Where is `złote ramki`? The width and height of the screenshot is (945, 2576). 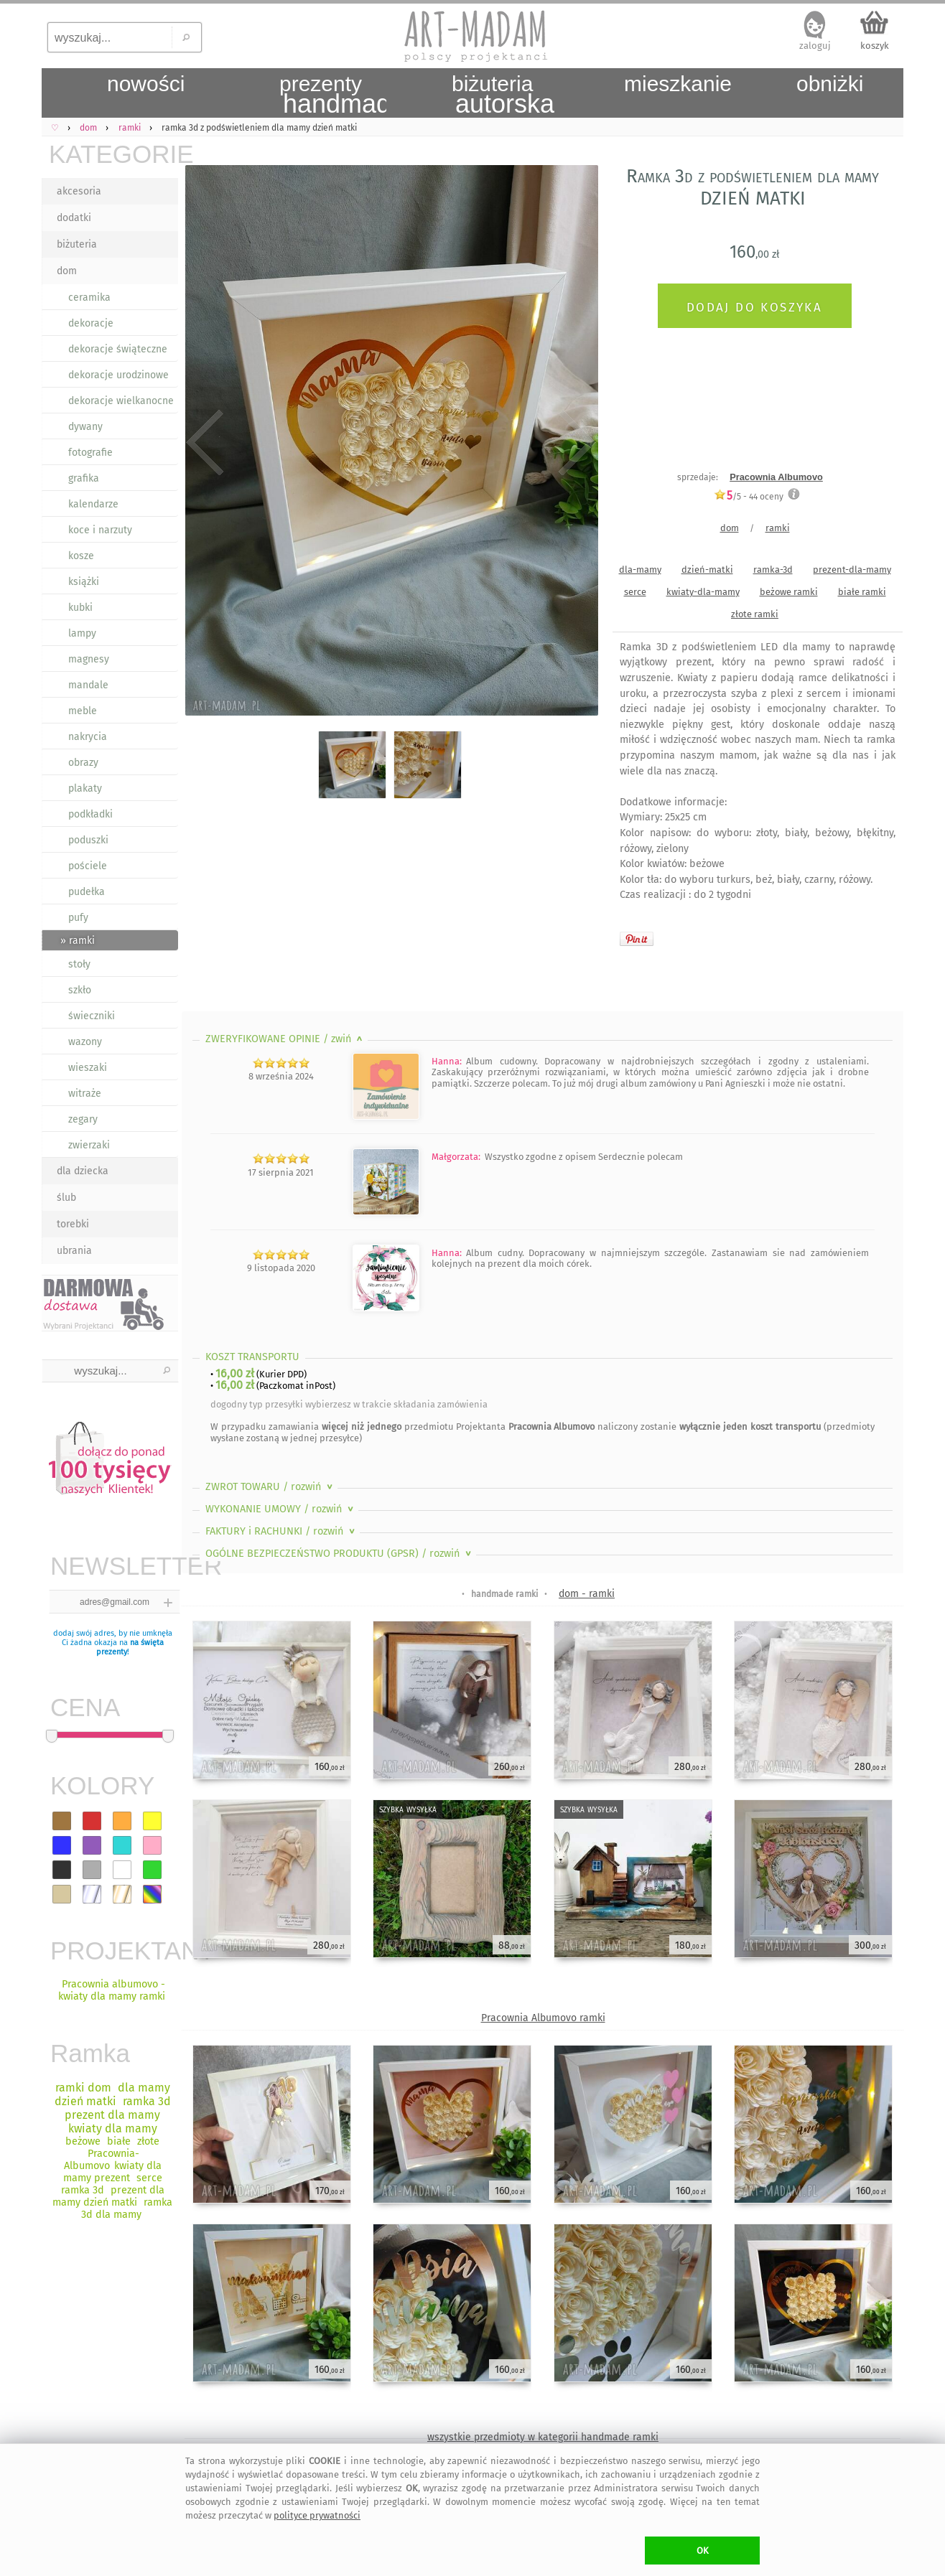 złote ramki is located at coordinates (754, 614).